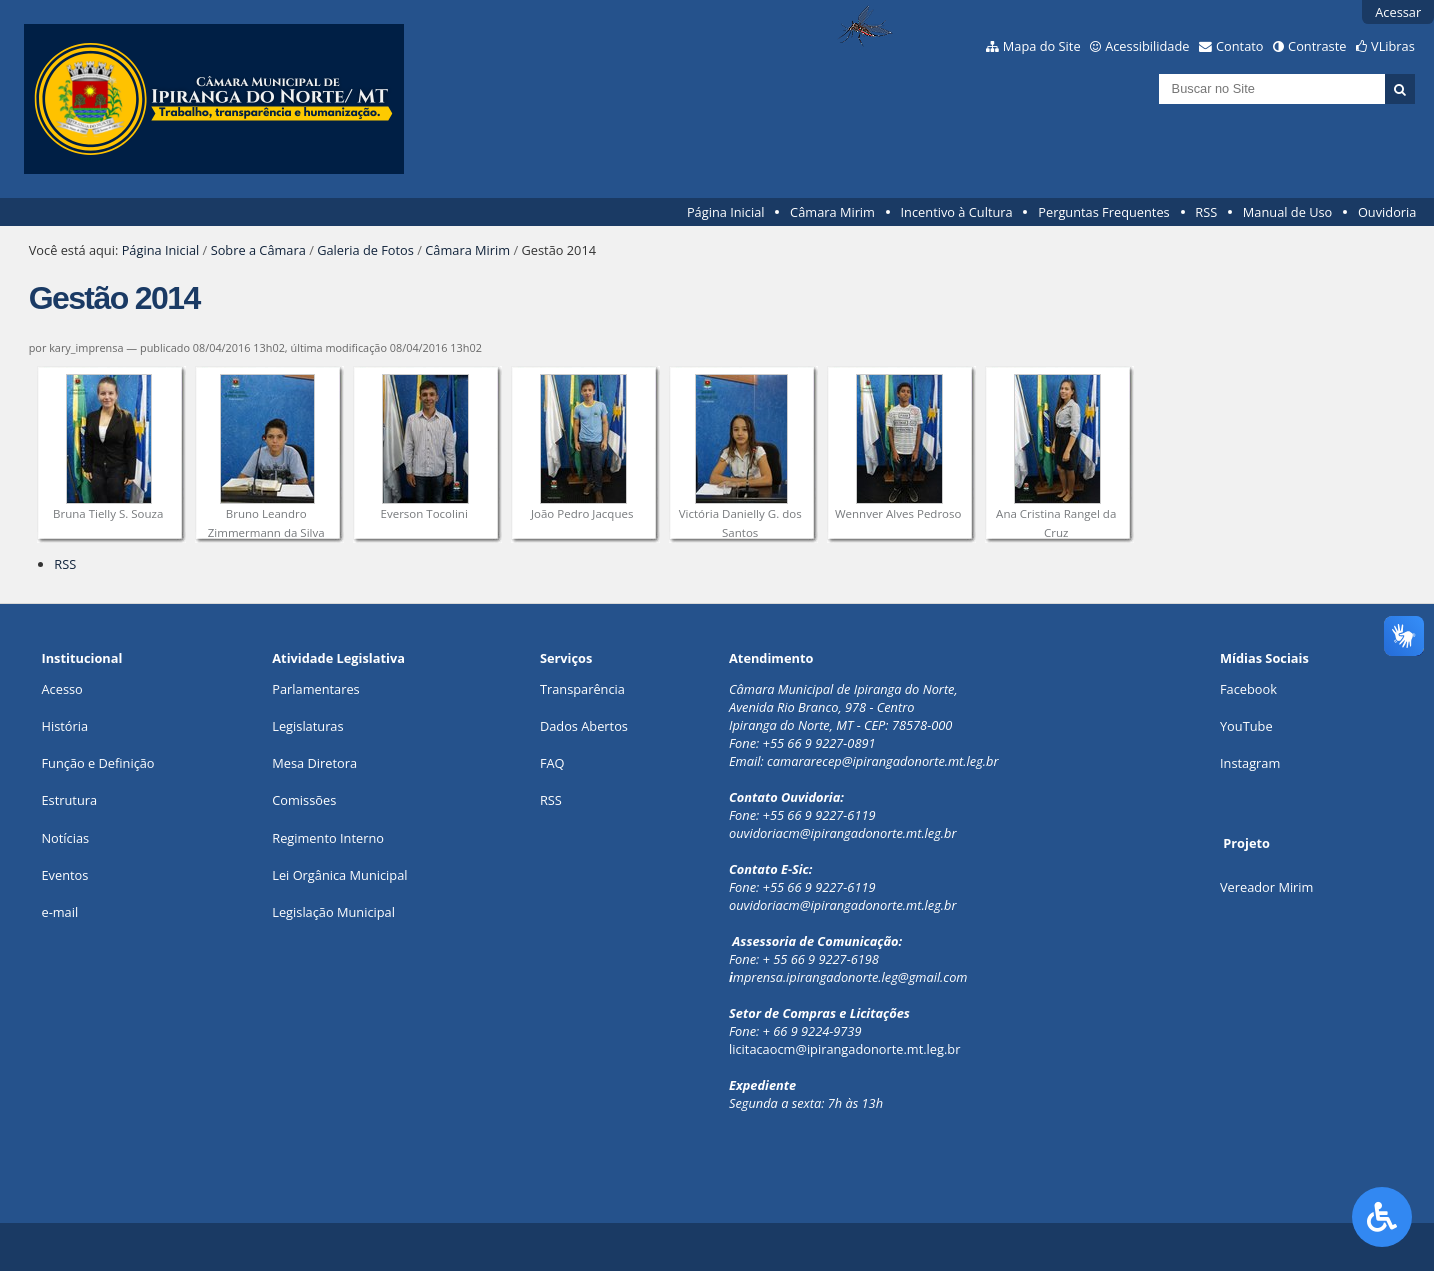 This screenshot has height=1271, width=1434. I want to click on Contraste, so click(1317, 46).